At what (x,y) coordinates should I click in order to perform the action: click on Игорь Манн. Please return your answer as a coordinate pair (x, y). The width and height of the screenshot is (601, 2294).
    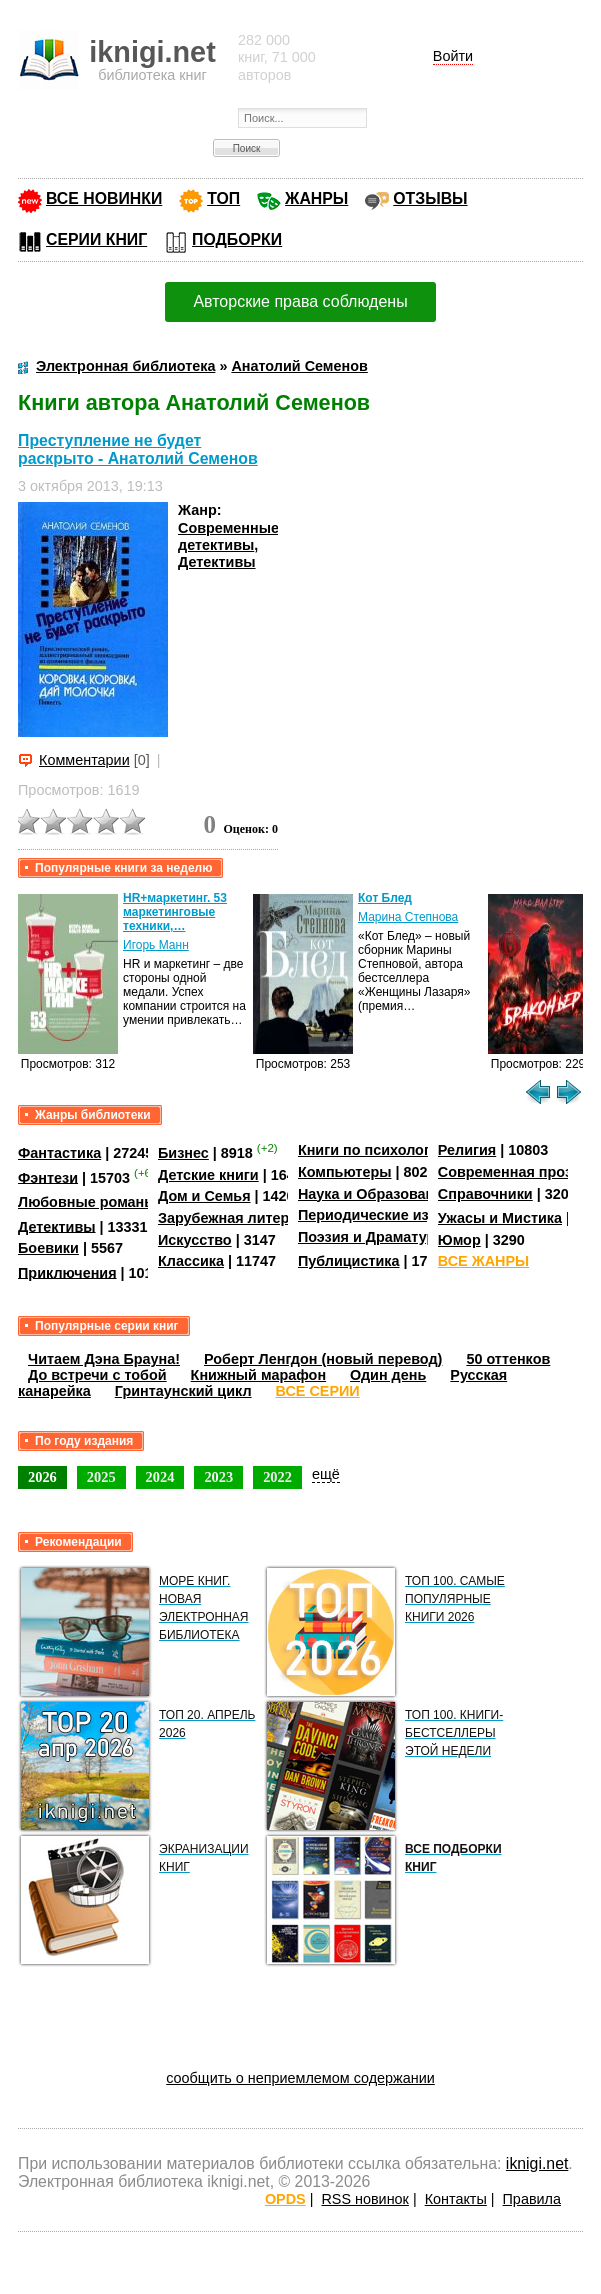
    Looking at the image, I should click on (156, 945).